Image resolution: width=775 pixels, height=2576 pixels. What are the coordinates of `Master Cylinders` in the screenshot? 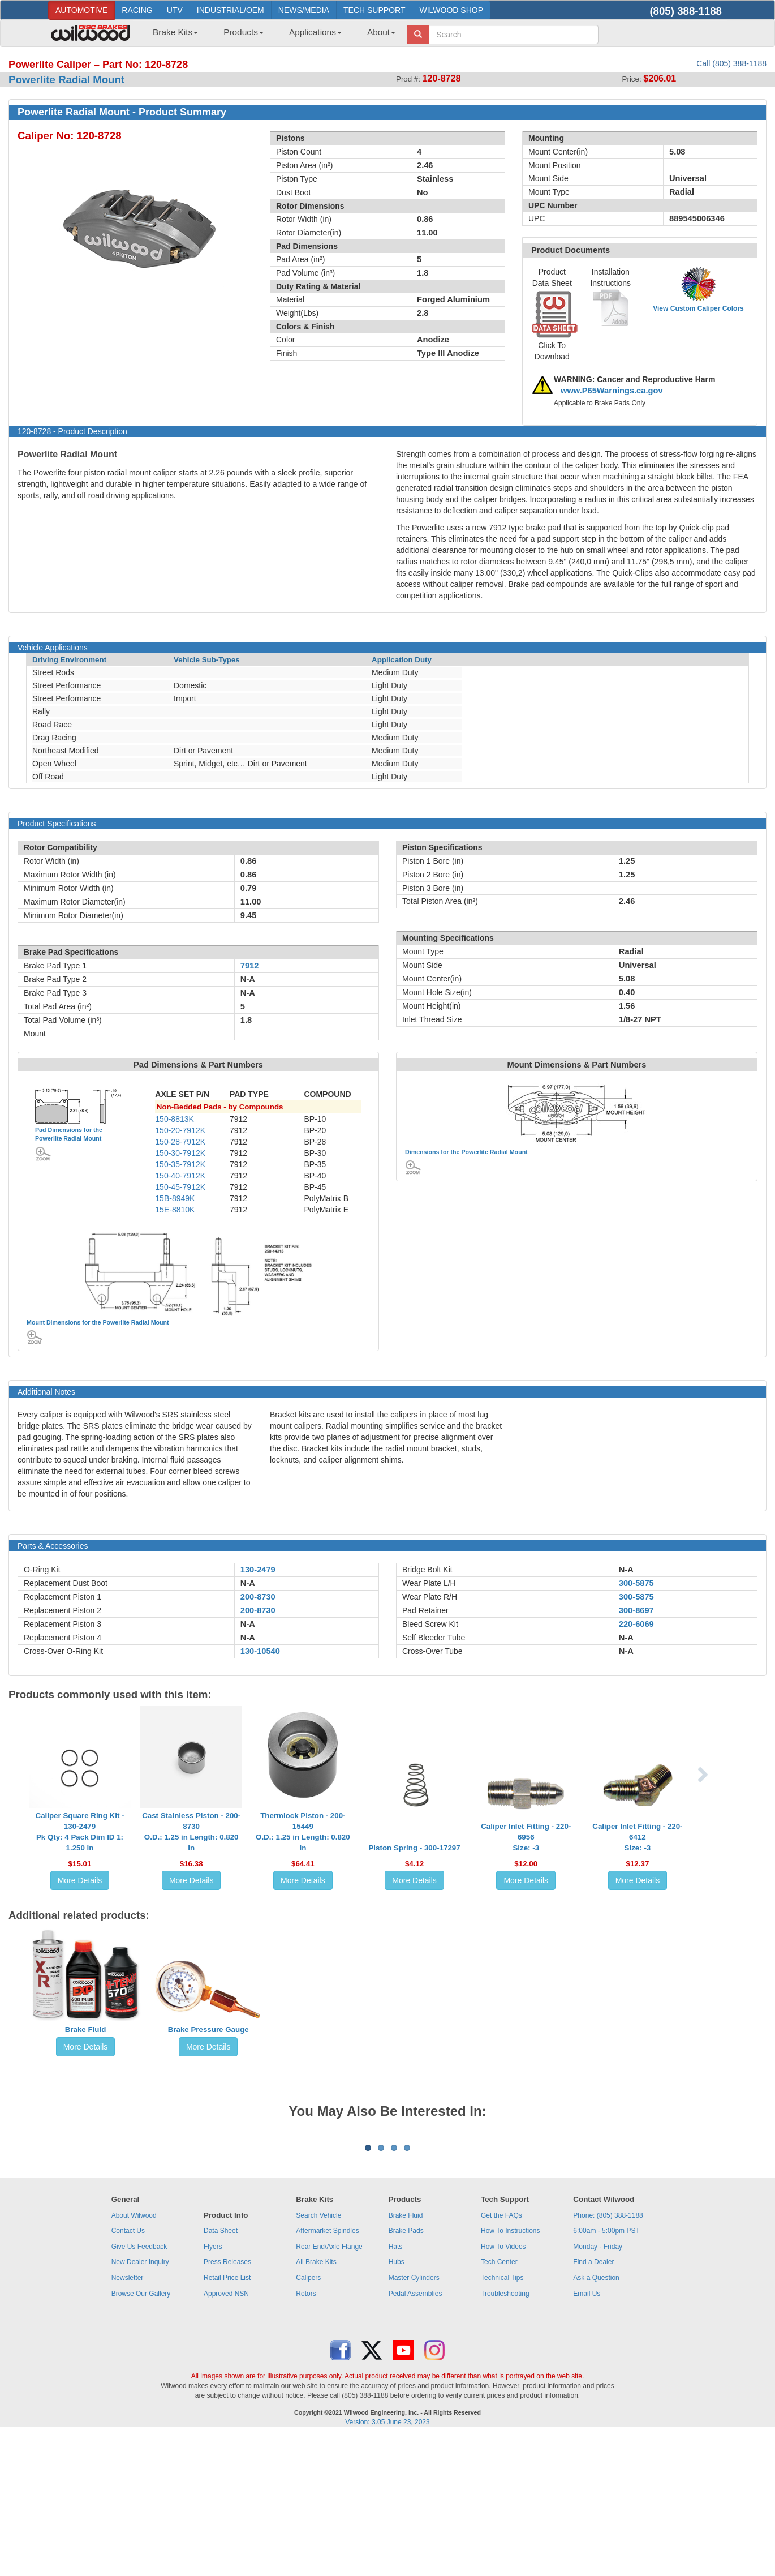 It's located at (414, 2418).